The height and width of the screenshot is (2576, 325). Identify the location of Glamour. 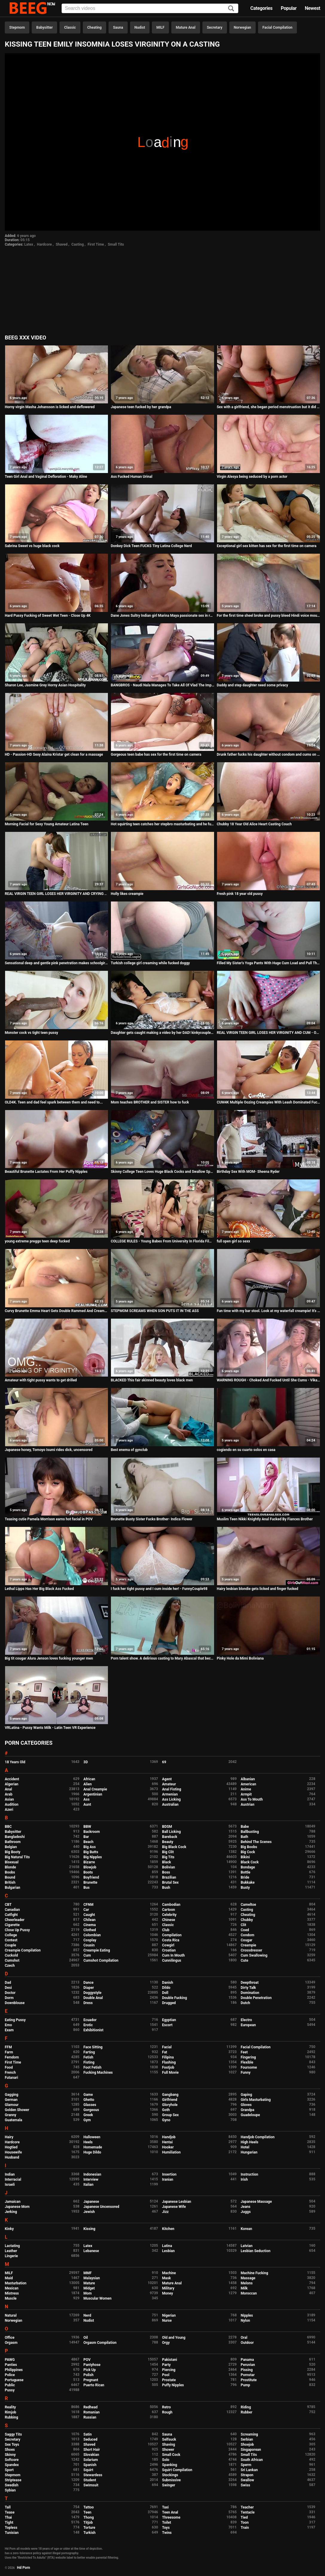
(12, 2105).